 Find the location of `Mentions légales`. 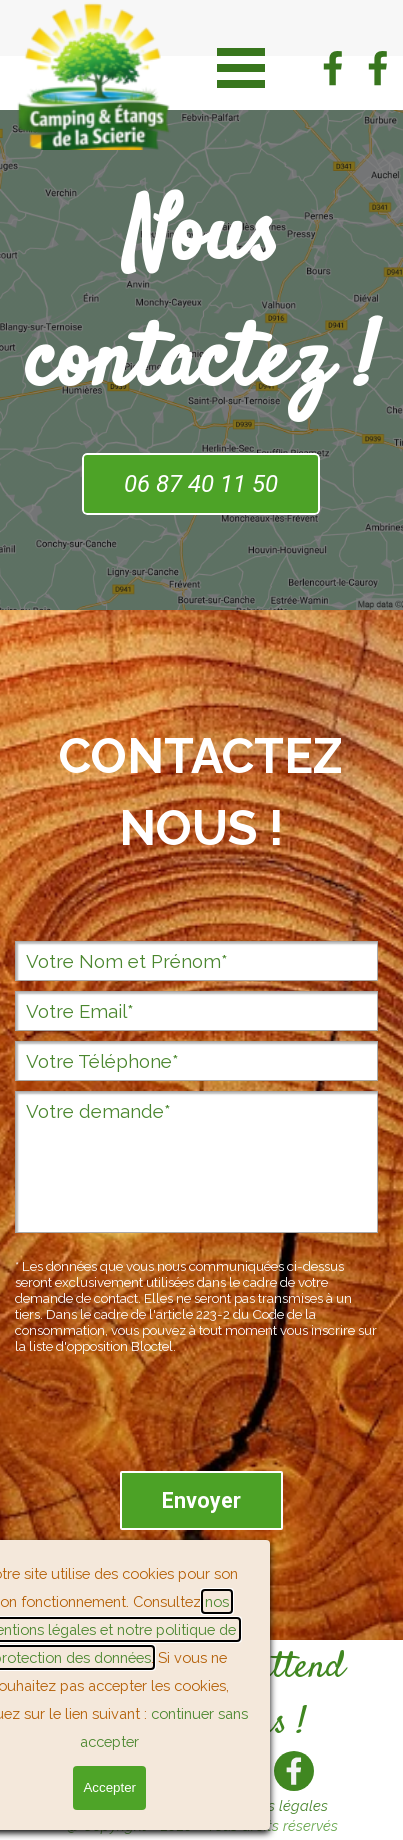

Mentions légales is located at coordinates (272, 1805).